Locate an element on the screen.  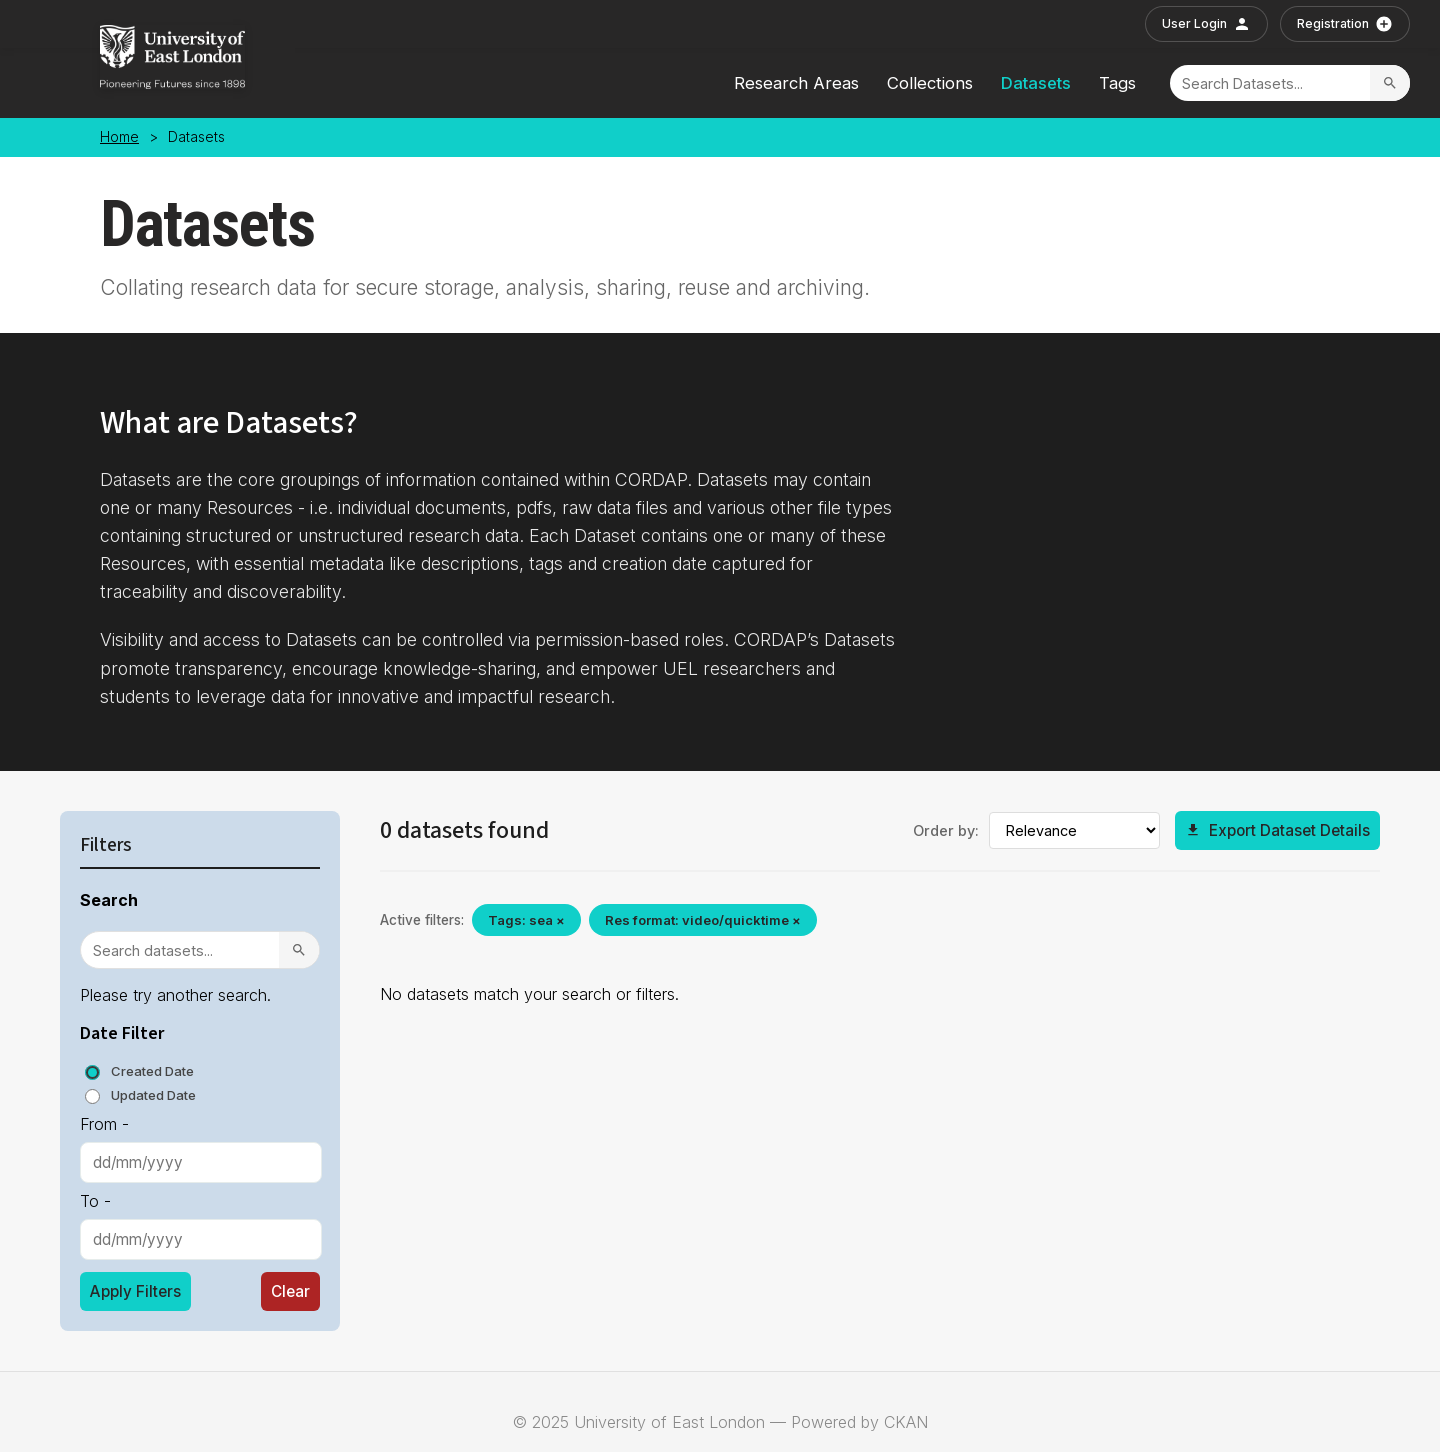
Home is located at coordinates (119, 137).